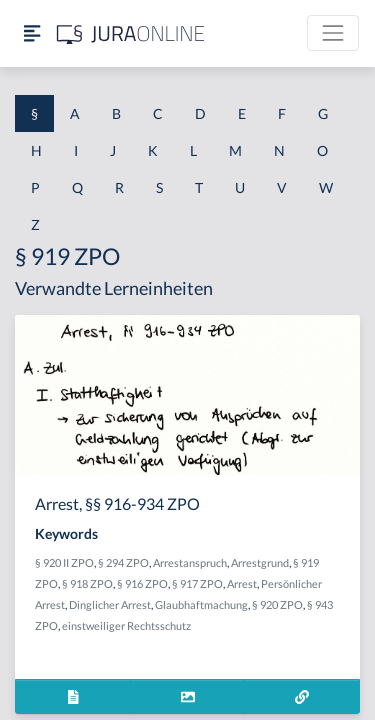 The image size is (375, 720). Describe the element at coordinates (201, 604) in the screenshot. I see `Glaubhaftmachung` at that location.